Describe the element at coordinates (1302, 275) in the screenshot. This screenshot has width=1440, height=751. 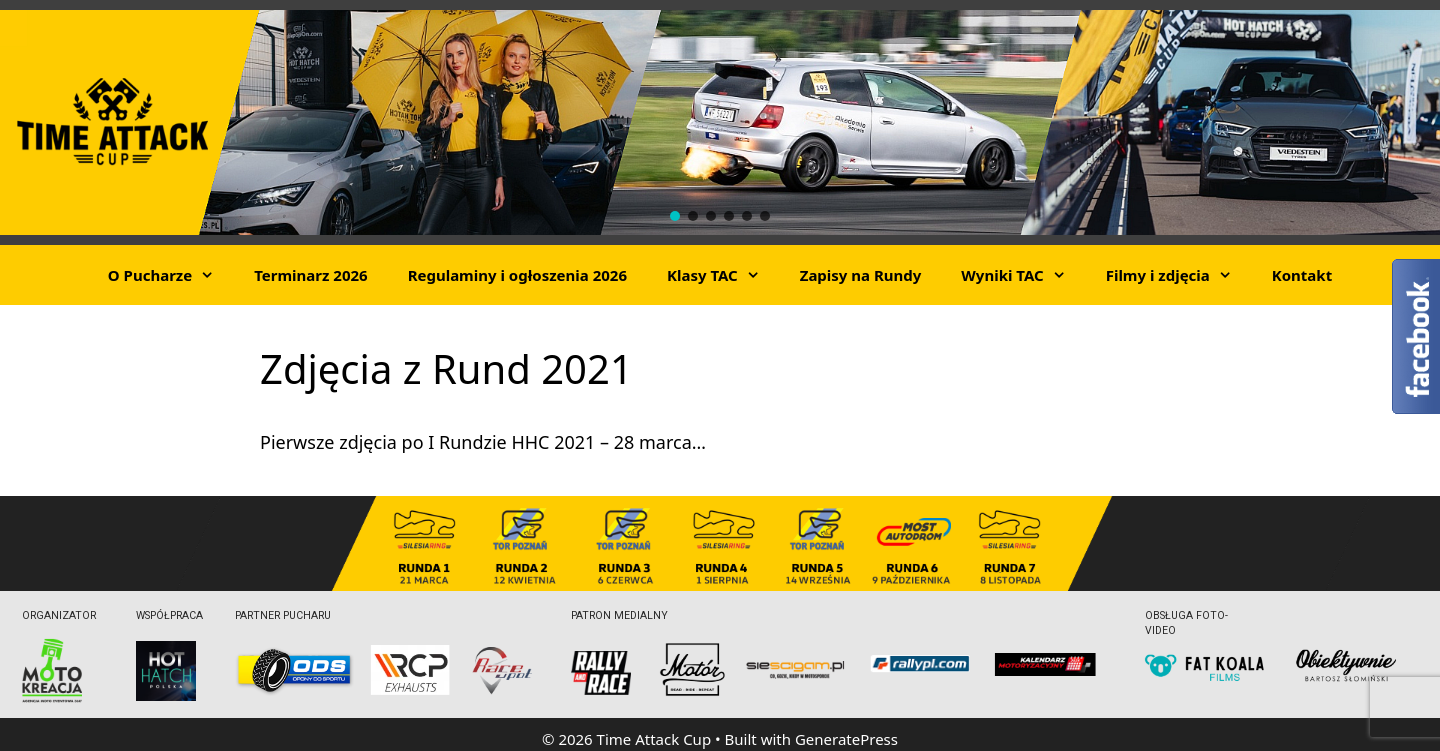
I see `Kontakt` at that location.